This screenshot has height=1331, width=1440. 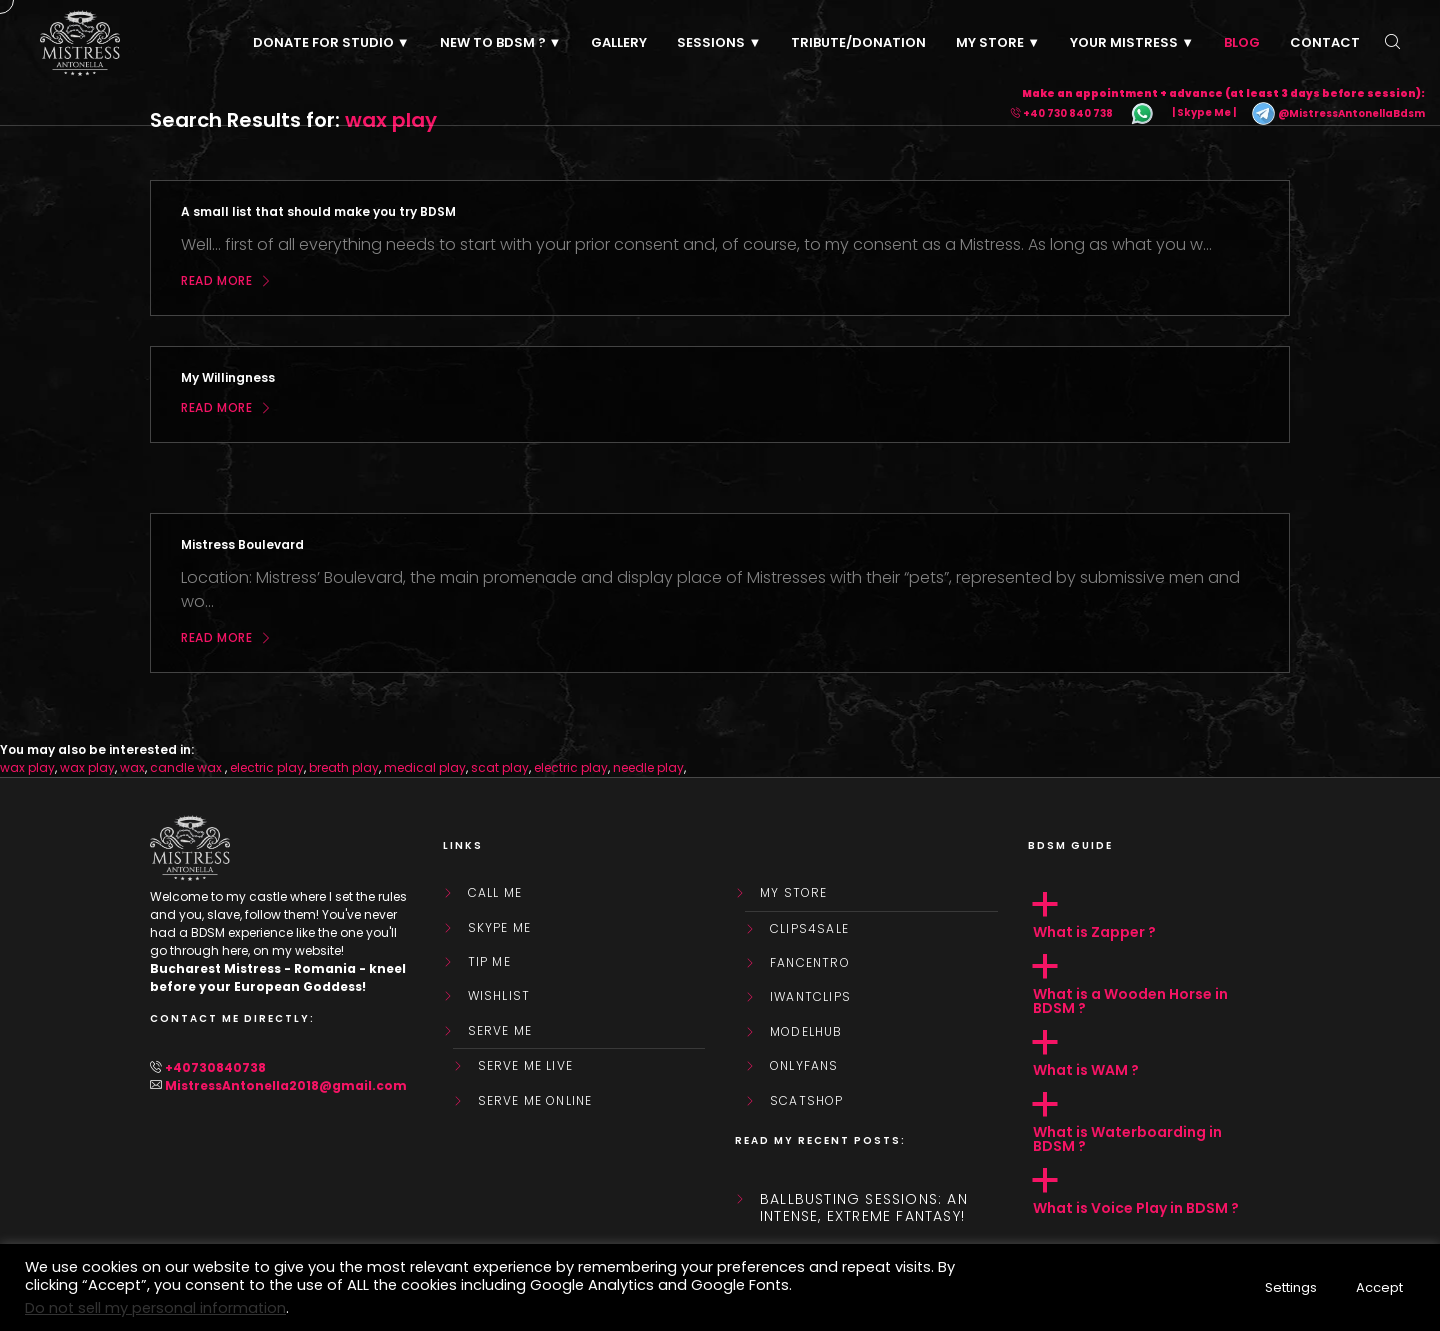 I want to click on Settings [button], so click(x=1291, y=1287).